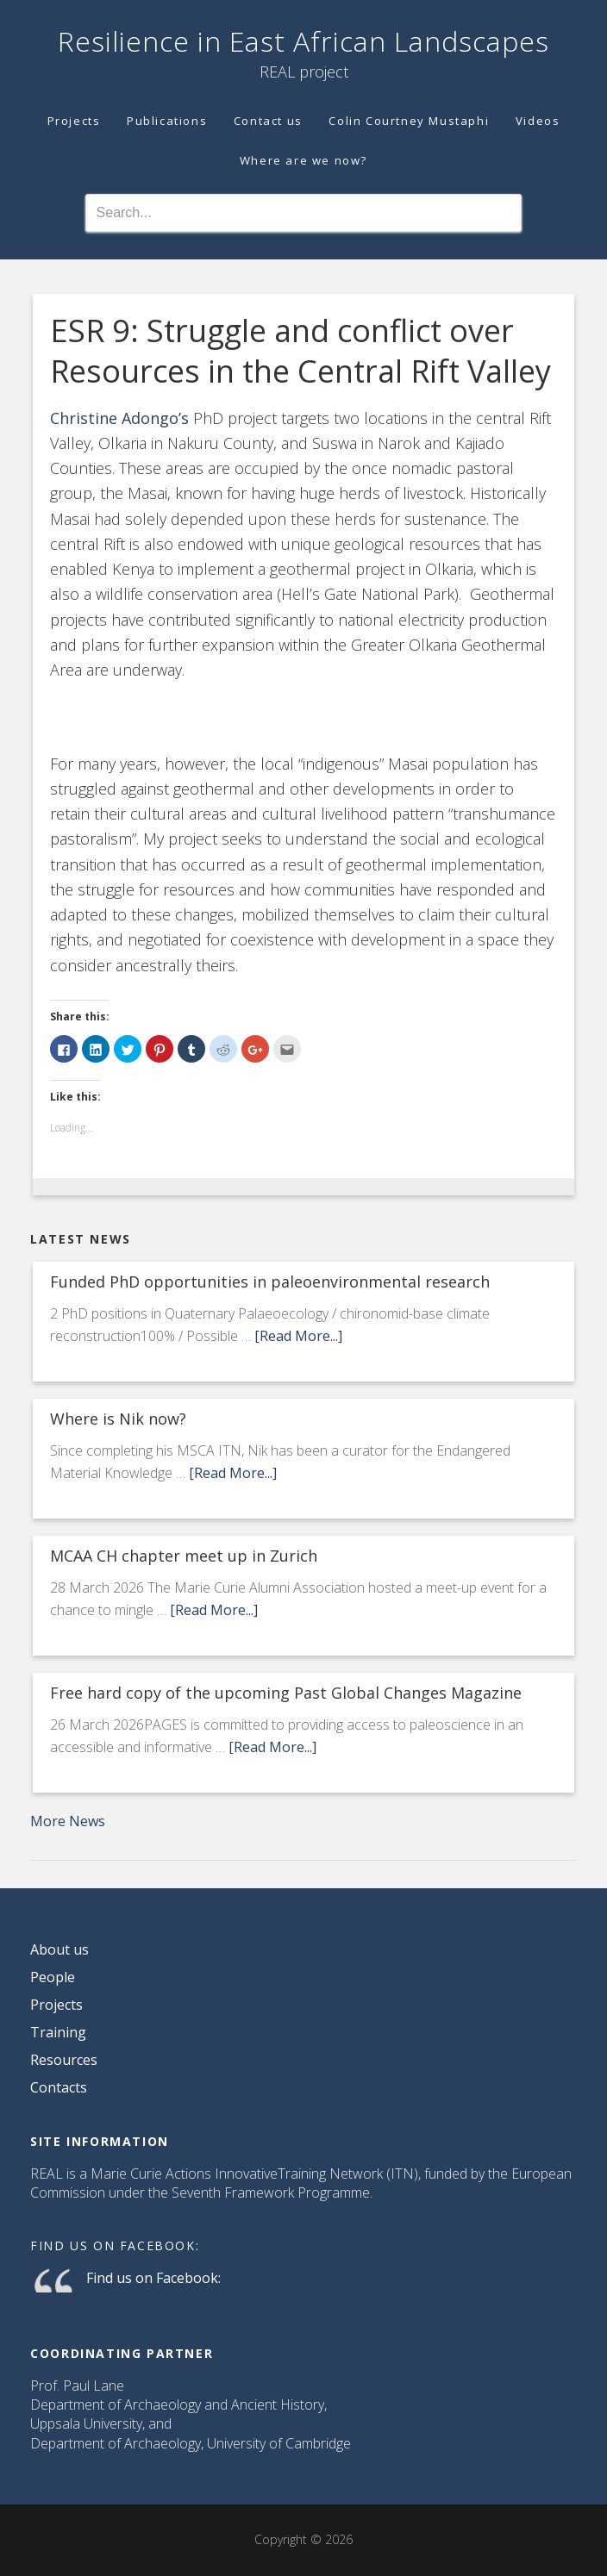  What do you see at coordinates (114, 2245) in the screenshot?
I see `Find us on Facebook:` at bounding box center [114, 2245].